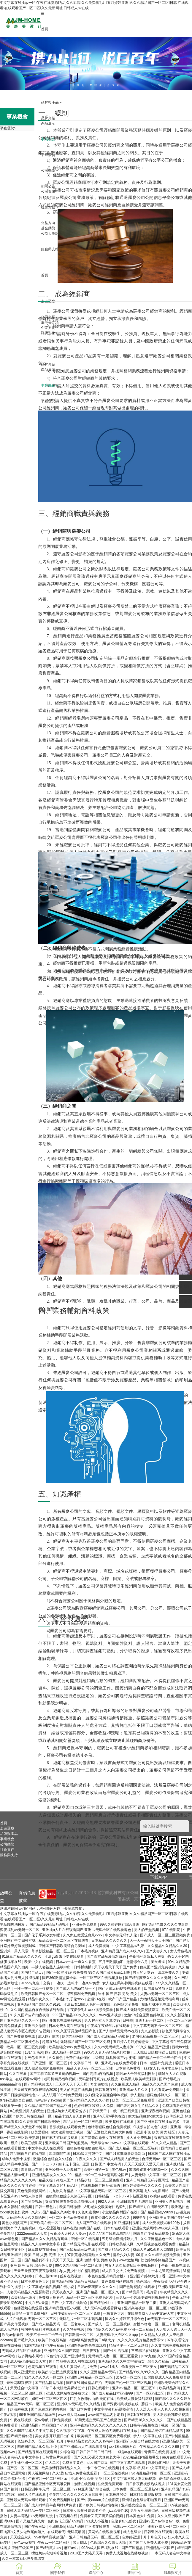 The height and width of the screenshot is (2576, 192). Describe the element at coordinates (96, 2463) in the screenshot. I see `tube国产麻豆` at that location.